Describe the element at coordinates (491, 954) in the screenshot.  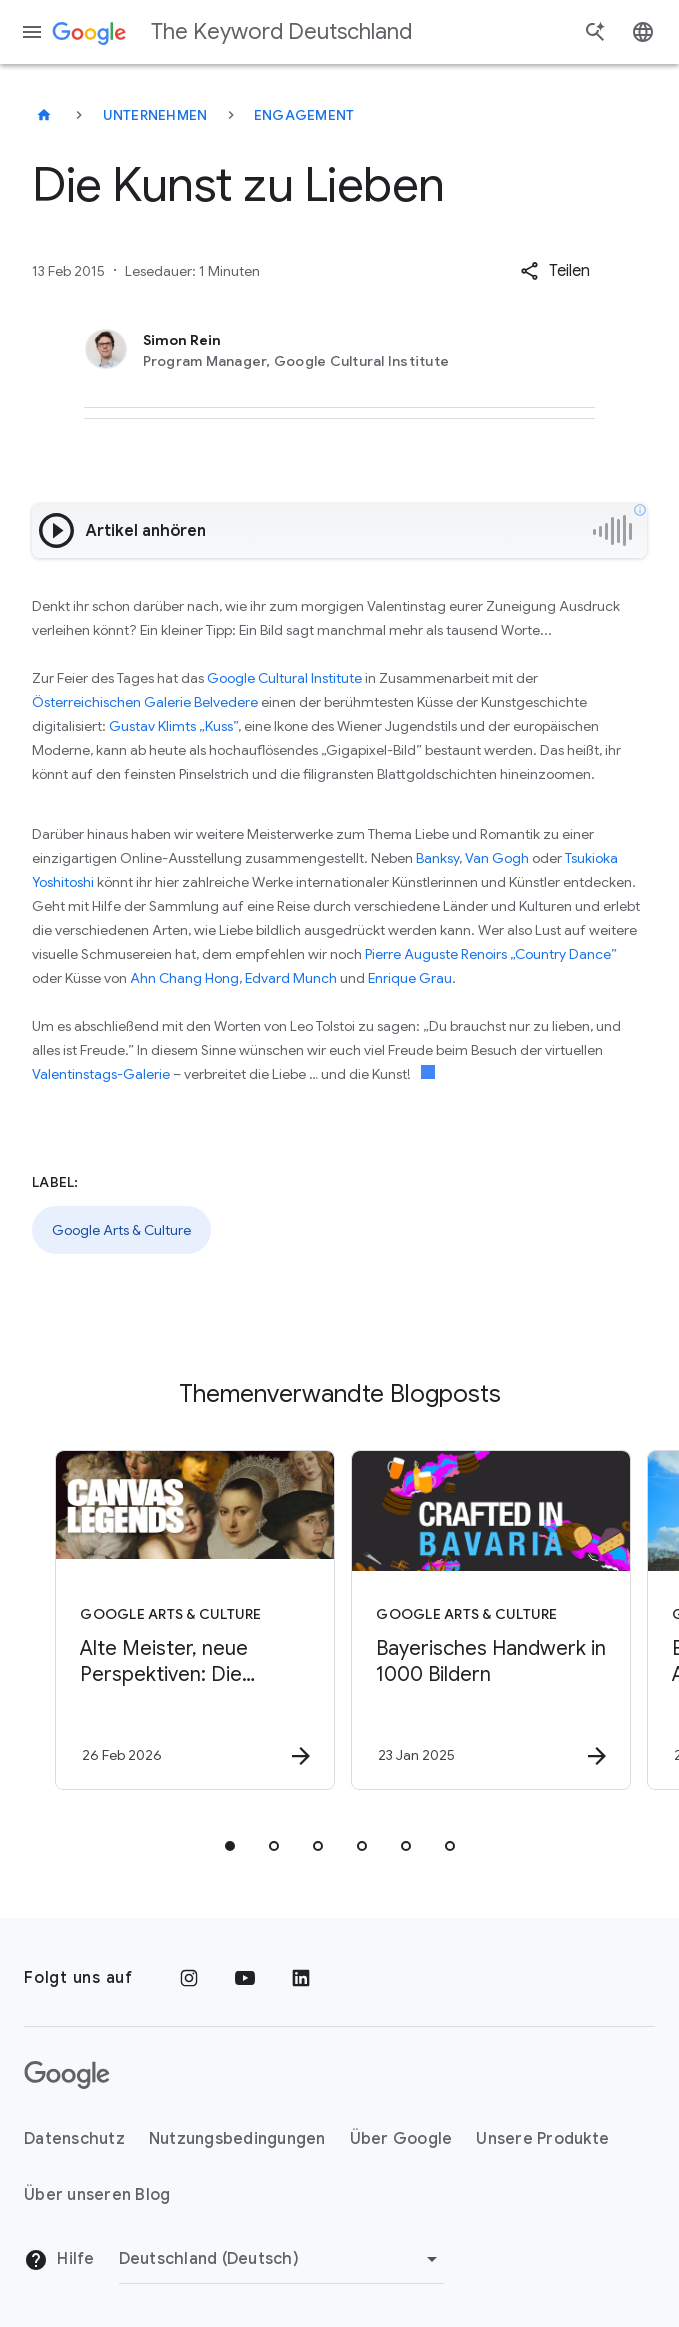
I see `Pierre Auguste Renoirs „Country Dance”` at that location.